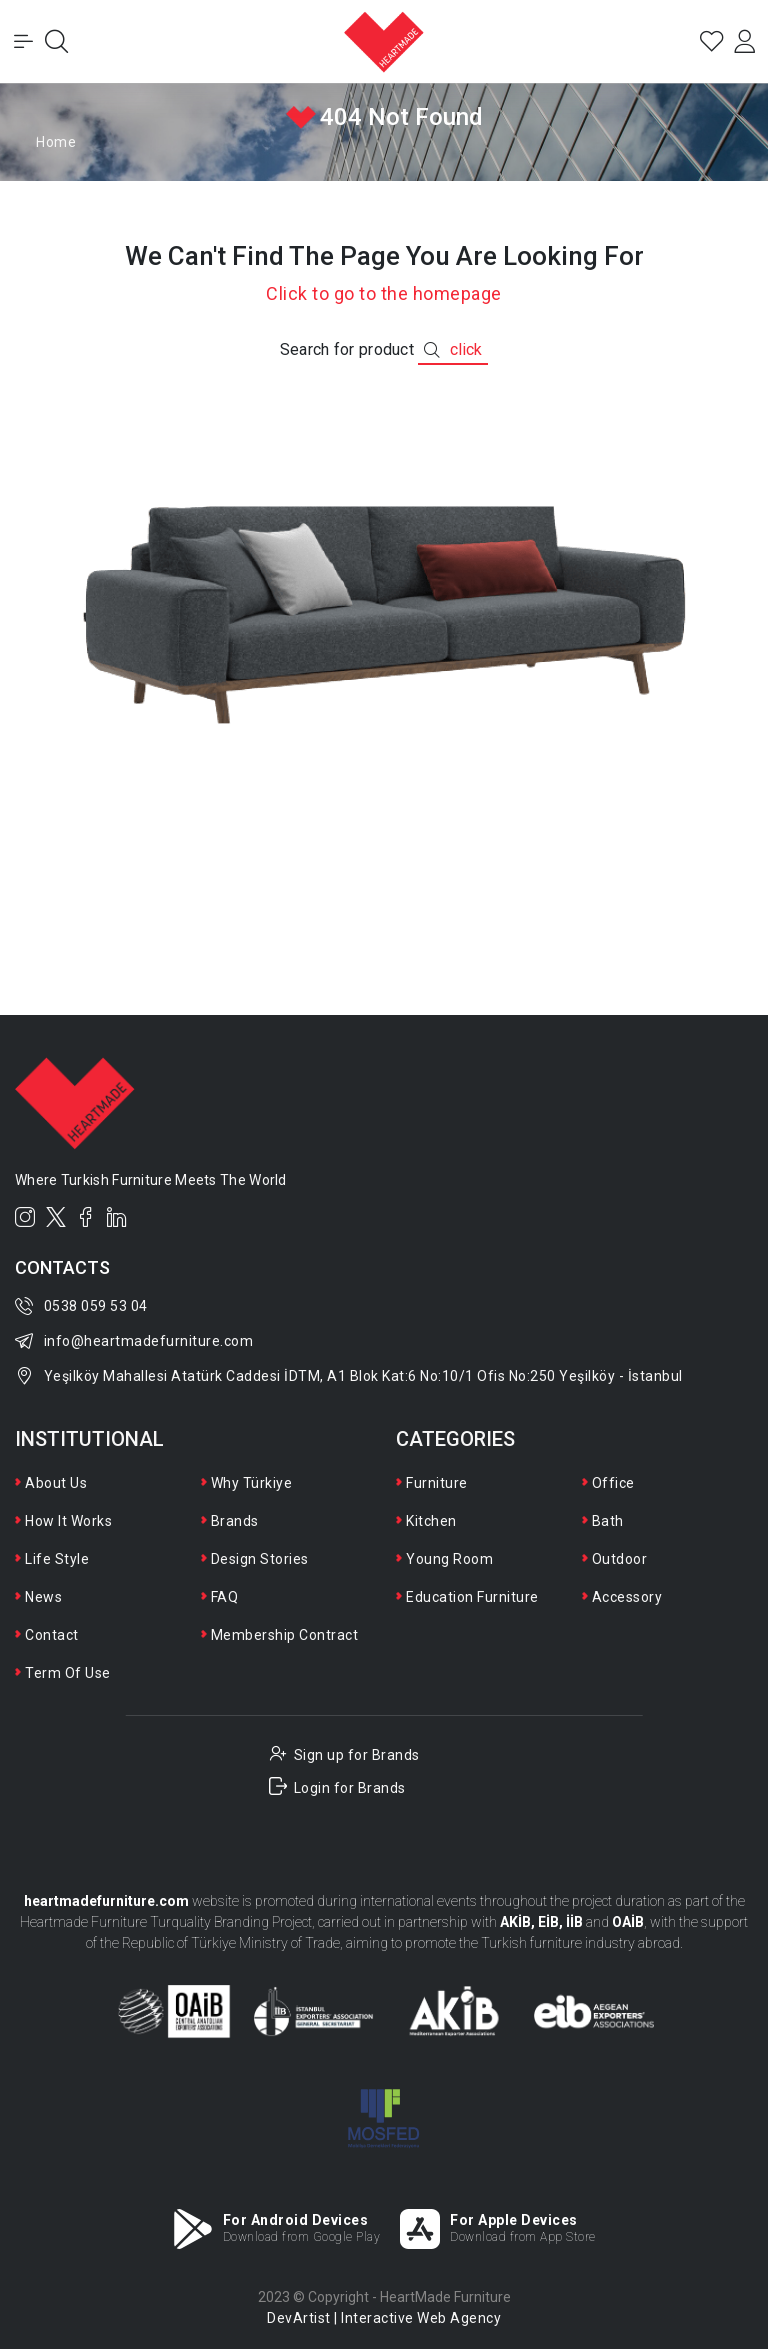  Describe the element at coordinates (235, 1521) in the screenshot. I see `Brands` at that location.